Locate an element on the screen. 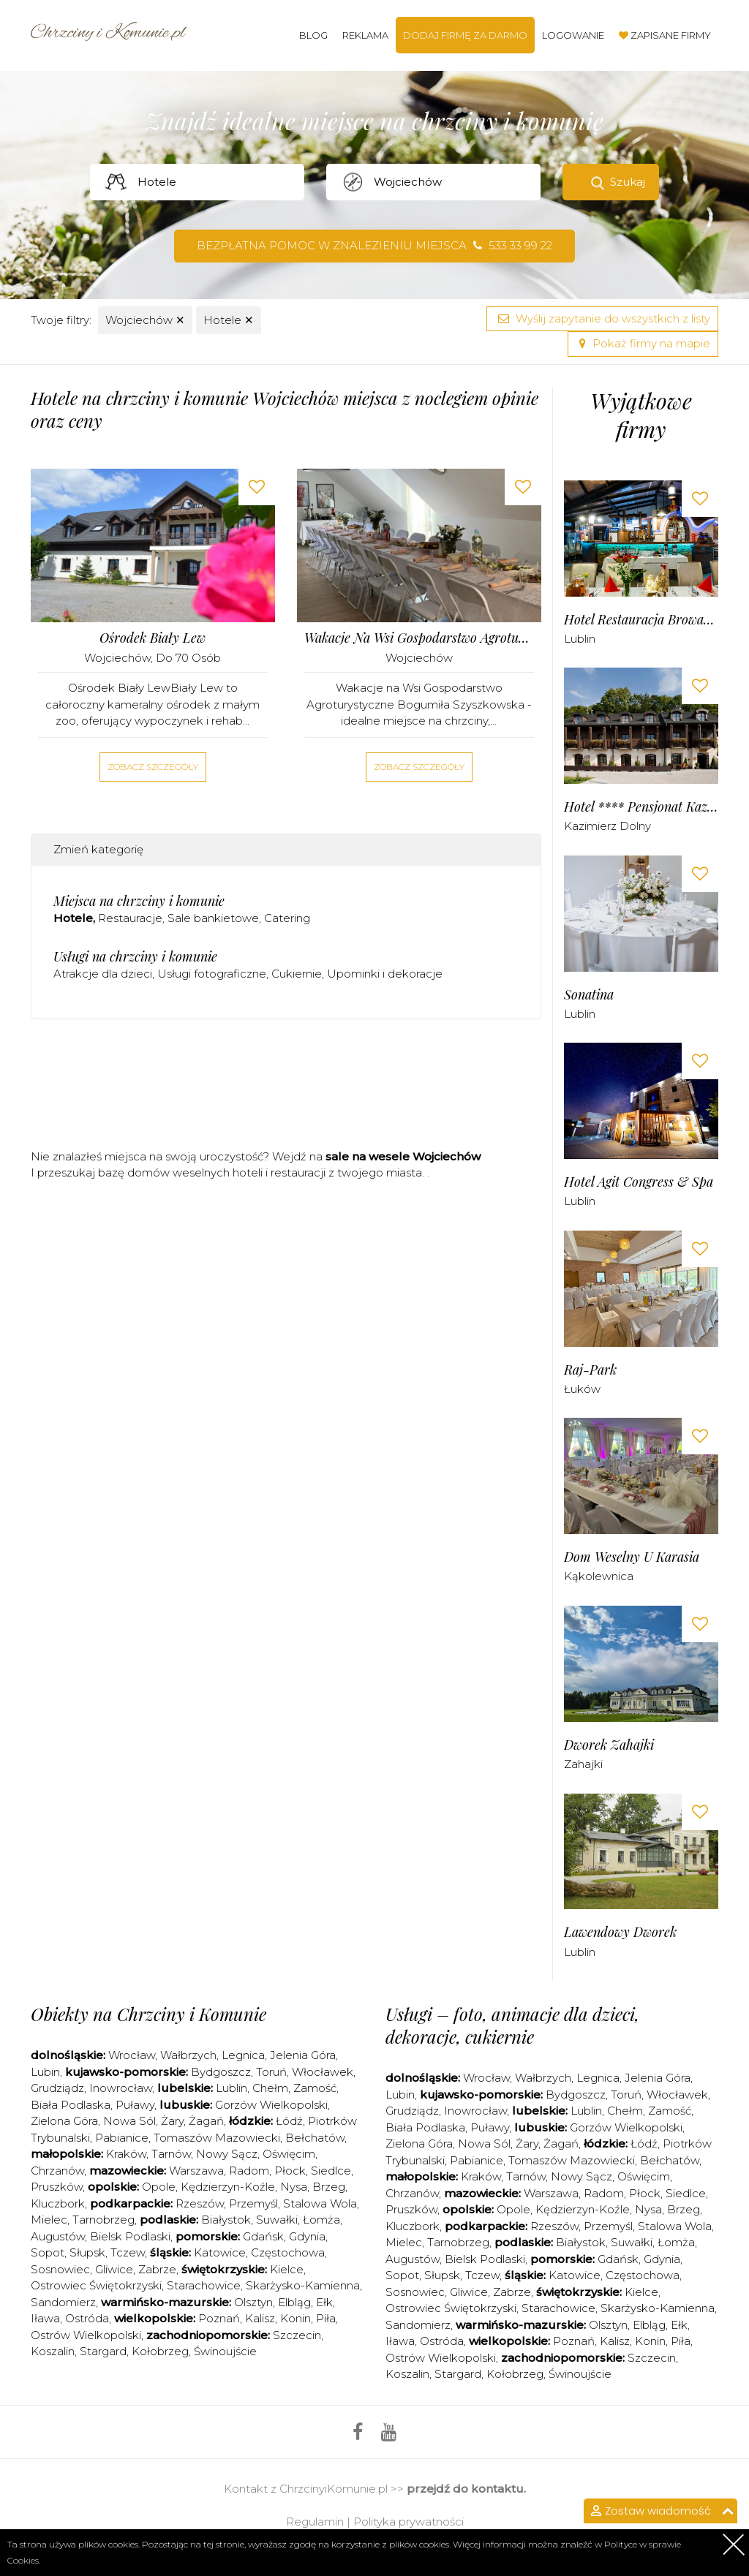 This screenshot has height=2576, width=749. Sale bankietowe is located at coordinates (213, 918).